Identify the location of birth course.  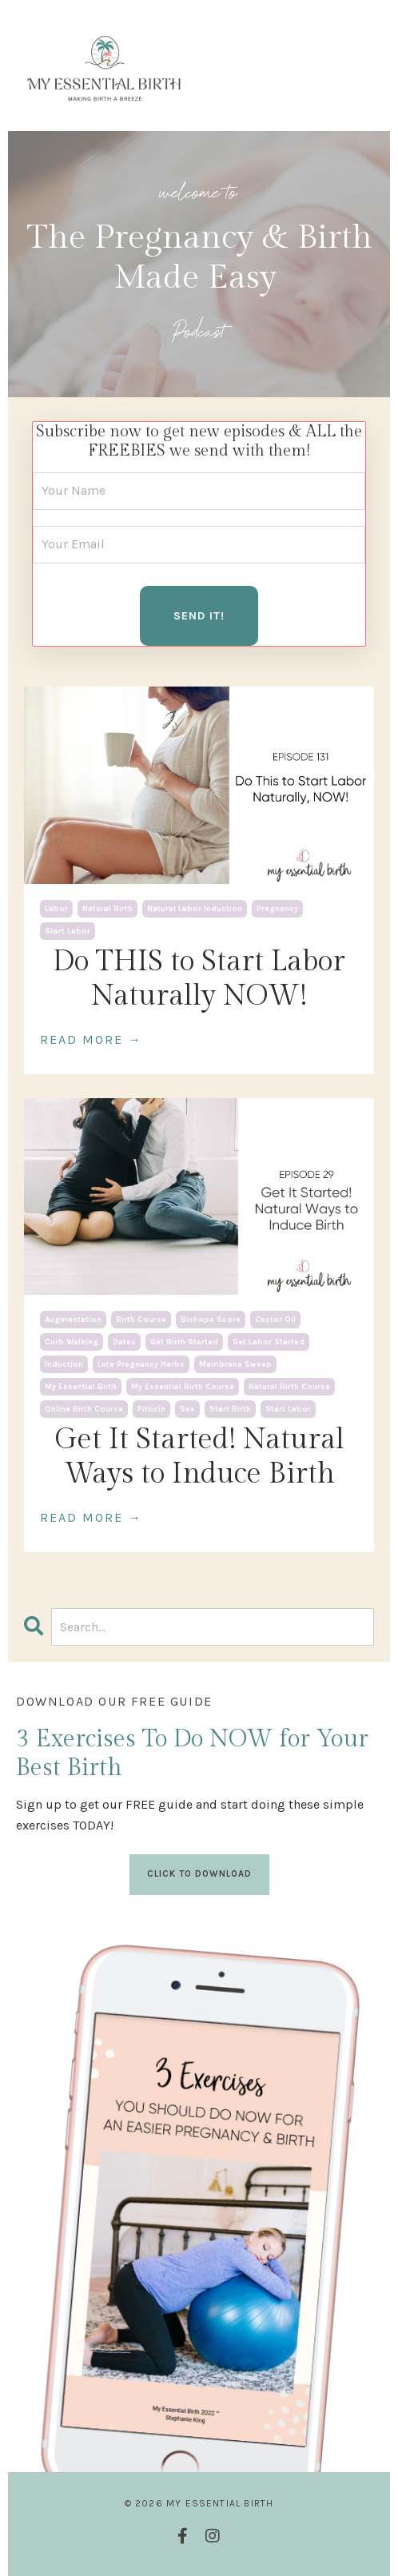
(141, 1319).